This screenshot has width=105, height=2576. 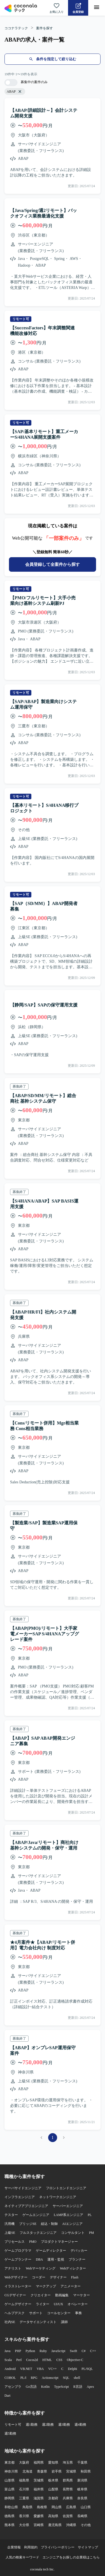 I want to click on 運用・監視, so click(x=55, y=2259).